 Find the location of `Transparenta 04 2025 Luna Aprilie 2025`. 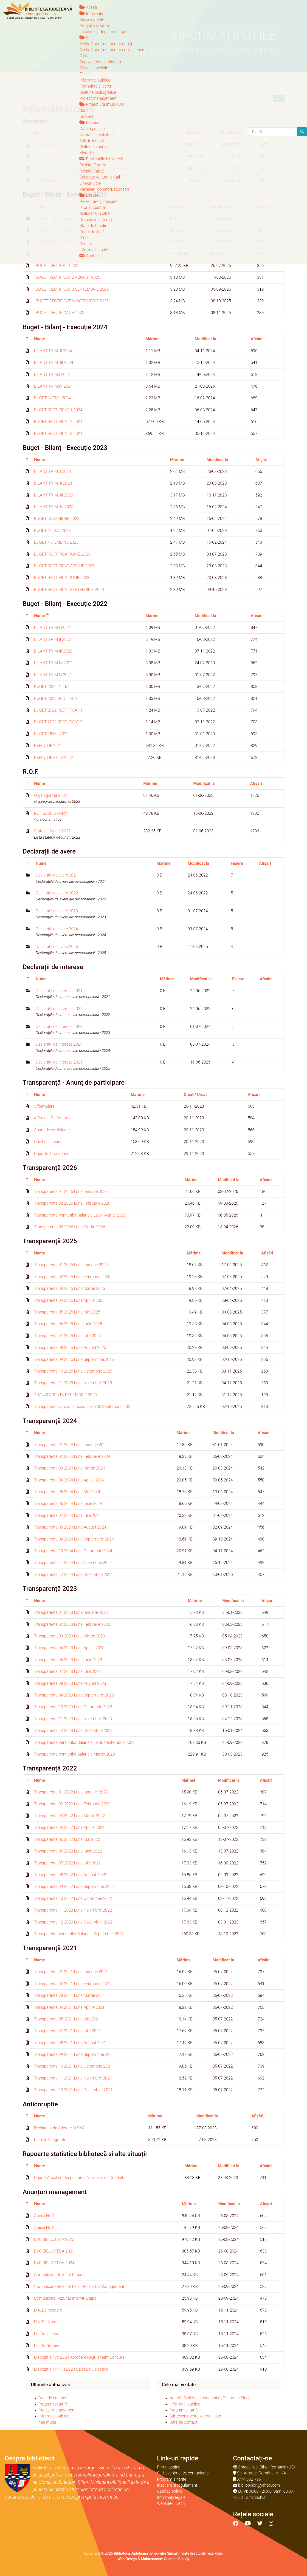

Transparenta 04 2025 Luna Aprilie 2025 is located at coordinates (69, 1300).